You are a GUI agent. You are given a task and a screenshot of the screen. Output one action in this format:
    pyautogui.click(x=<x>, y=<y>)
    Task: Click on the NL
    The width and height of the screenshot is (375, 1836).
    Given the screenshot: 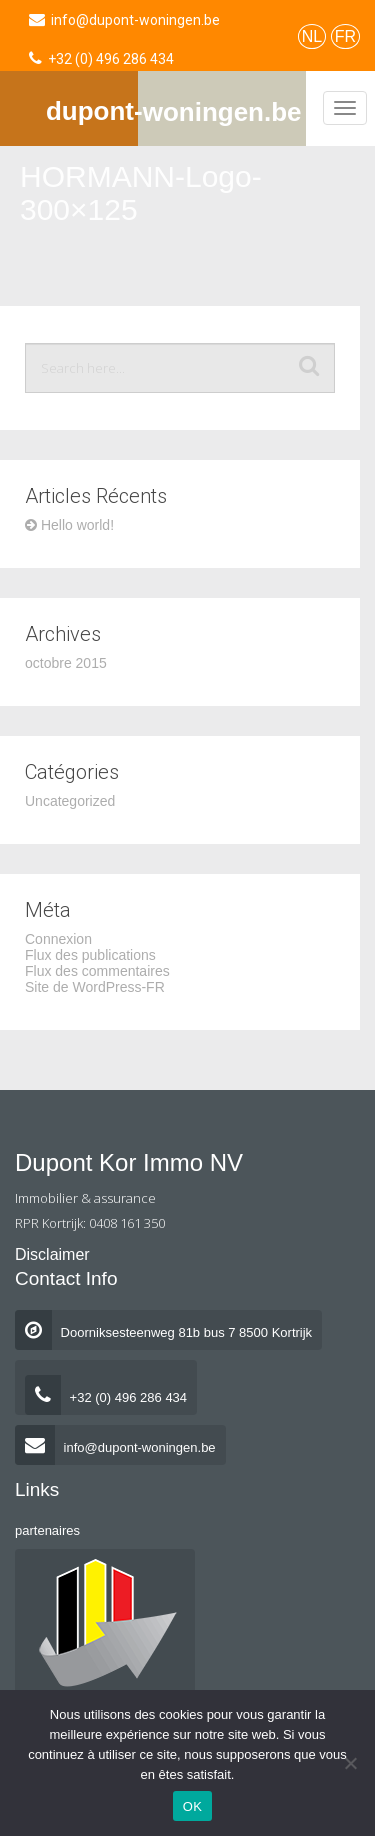 What is the action you would take?
    pyautogui.click(x=312, y=36)
    